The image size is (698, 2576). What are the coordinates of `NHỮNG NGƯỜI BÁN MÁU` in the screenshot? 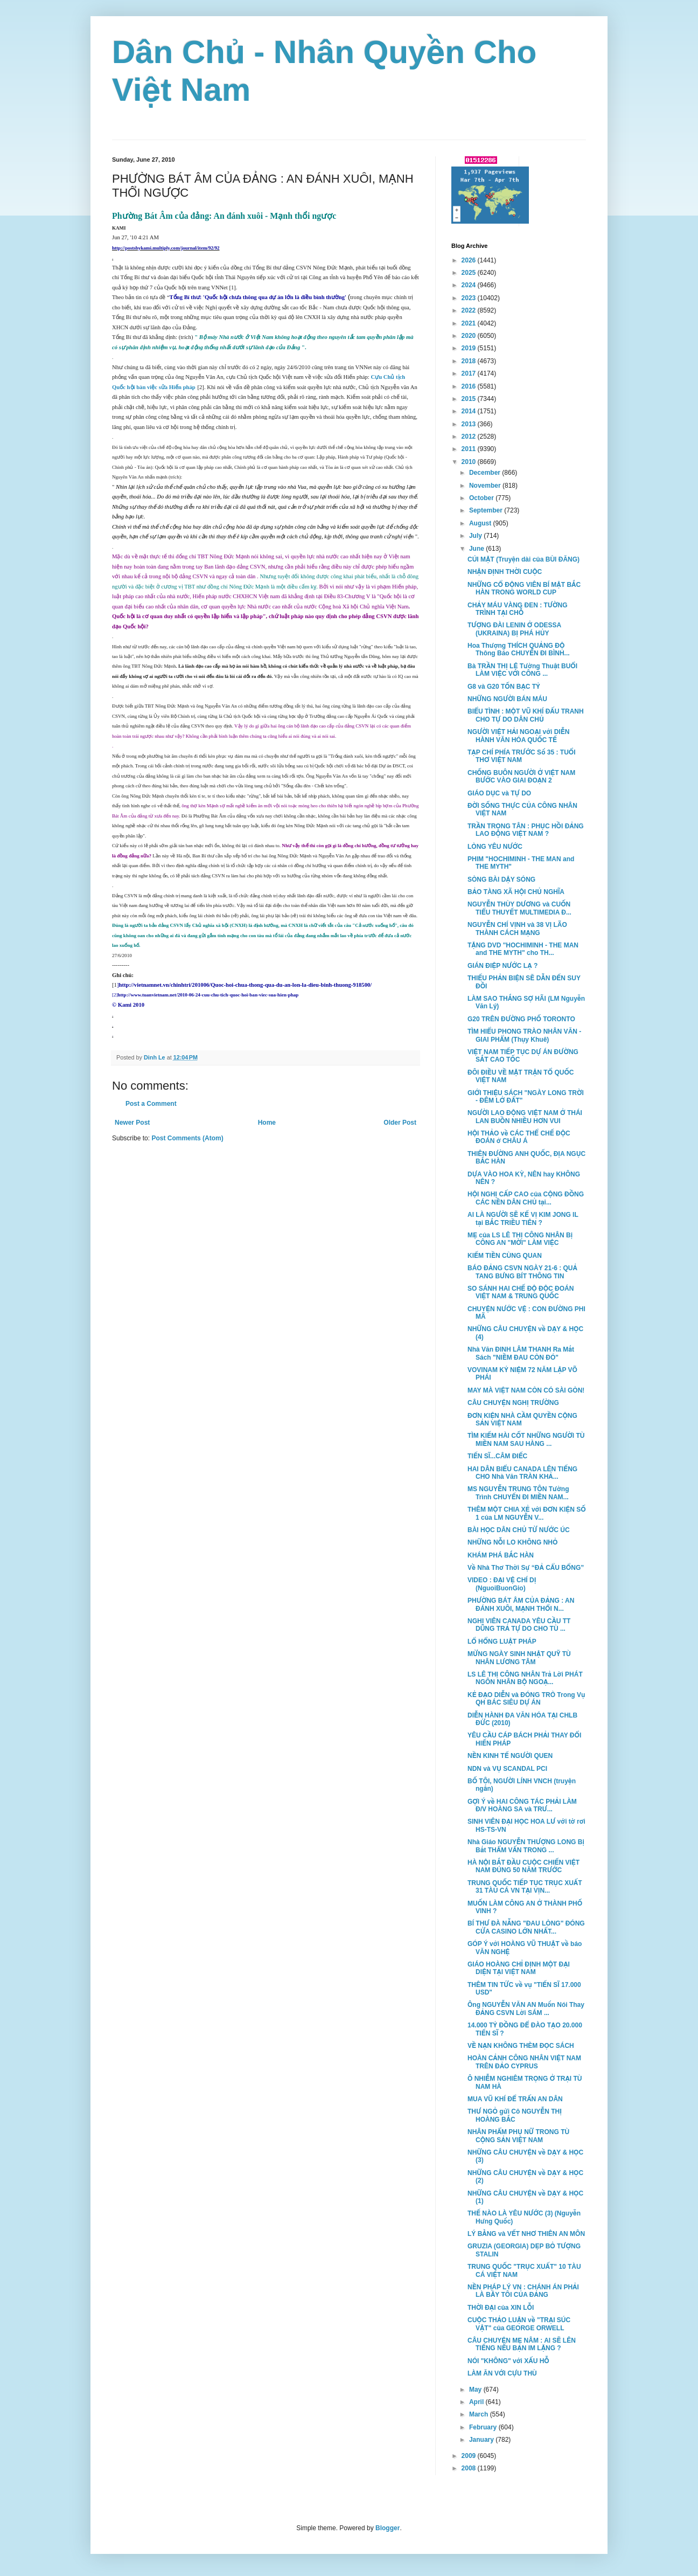 It's located at (507, 699).